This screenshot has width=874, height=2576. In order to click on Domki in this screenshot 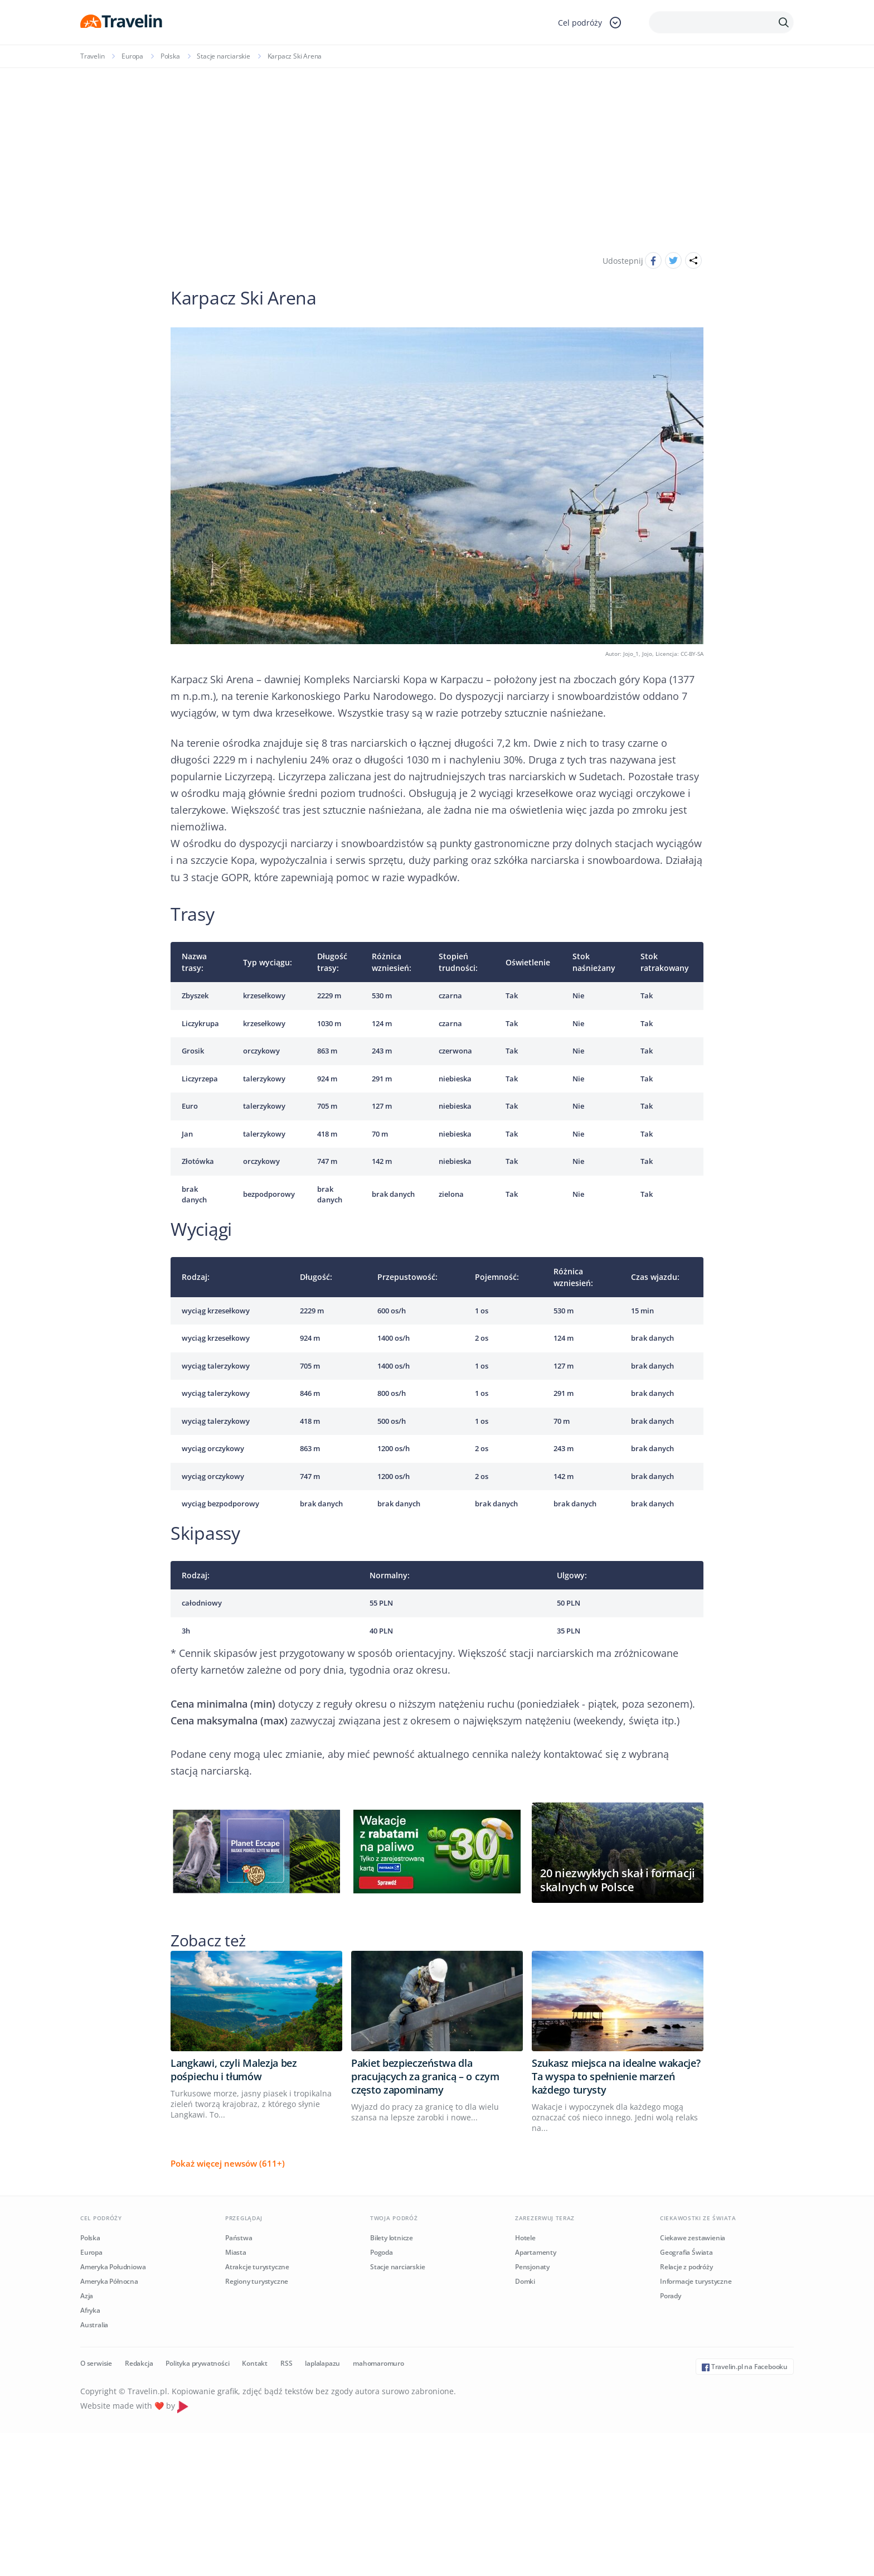, I will do `click(525, 2281)`.